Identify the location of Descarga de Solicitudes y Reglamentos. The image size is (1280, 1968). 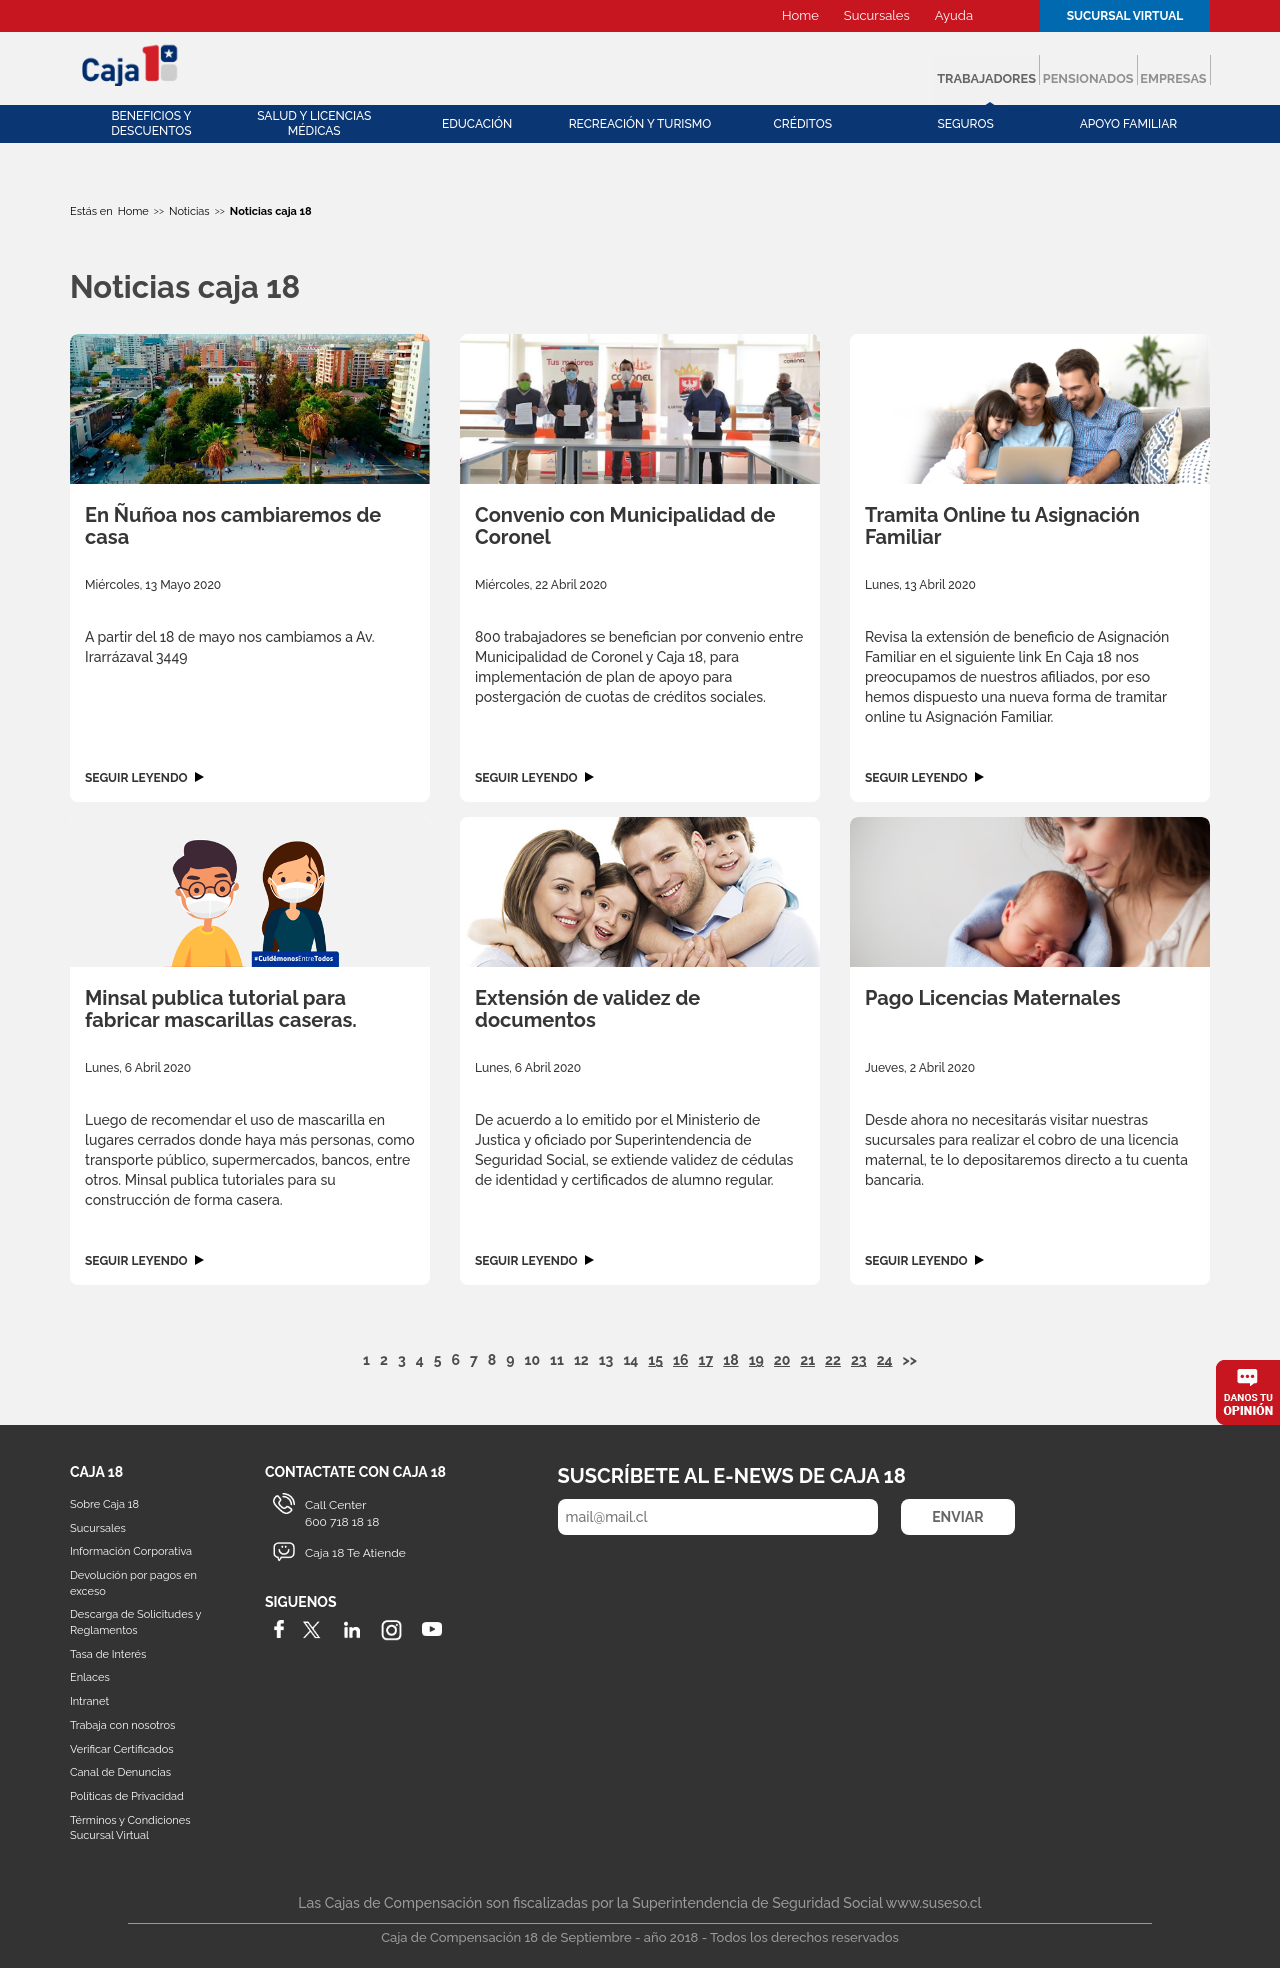
(135, 1622).